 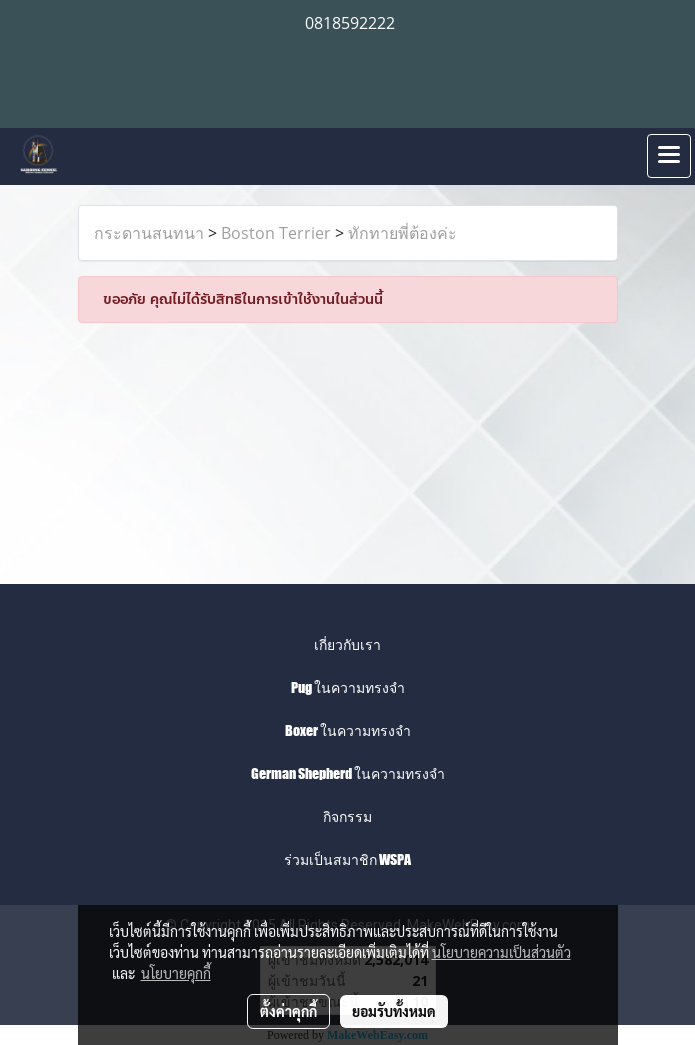 What do you see at coordinates (669, 156) in the screenshot?
I see `[Toggle navigation]` at bounding box center [669, 156].